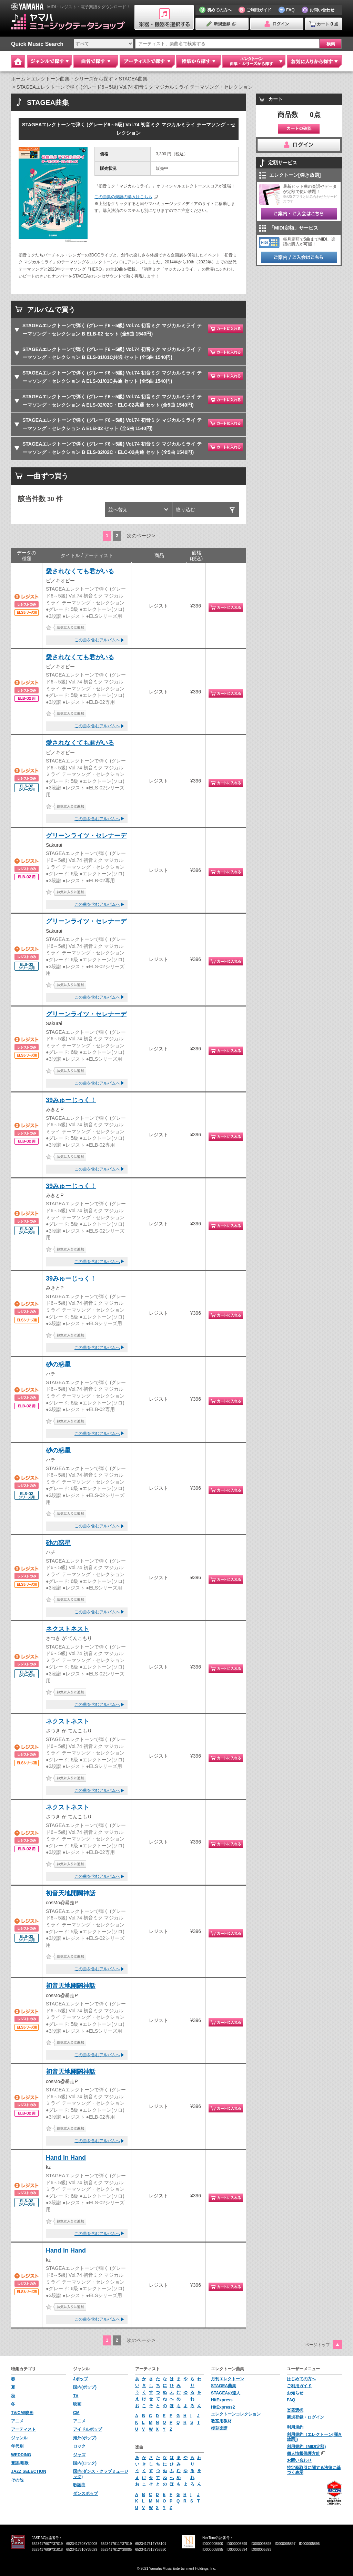  Describe the element at coordinates (306, 2446) in the screenshot. I see `利用規約（MIDI定額)` at that location.